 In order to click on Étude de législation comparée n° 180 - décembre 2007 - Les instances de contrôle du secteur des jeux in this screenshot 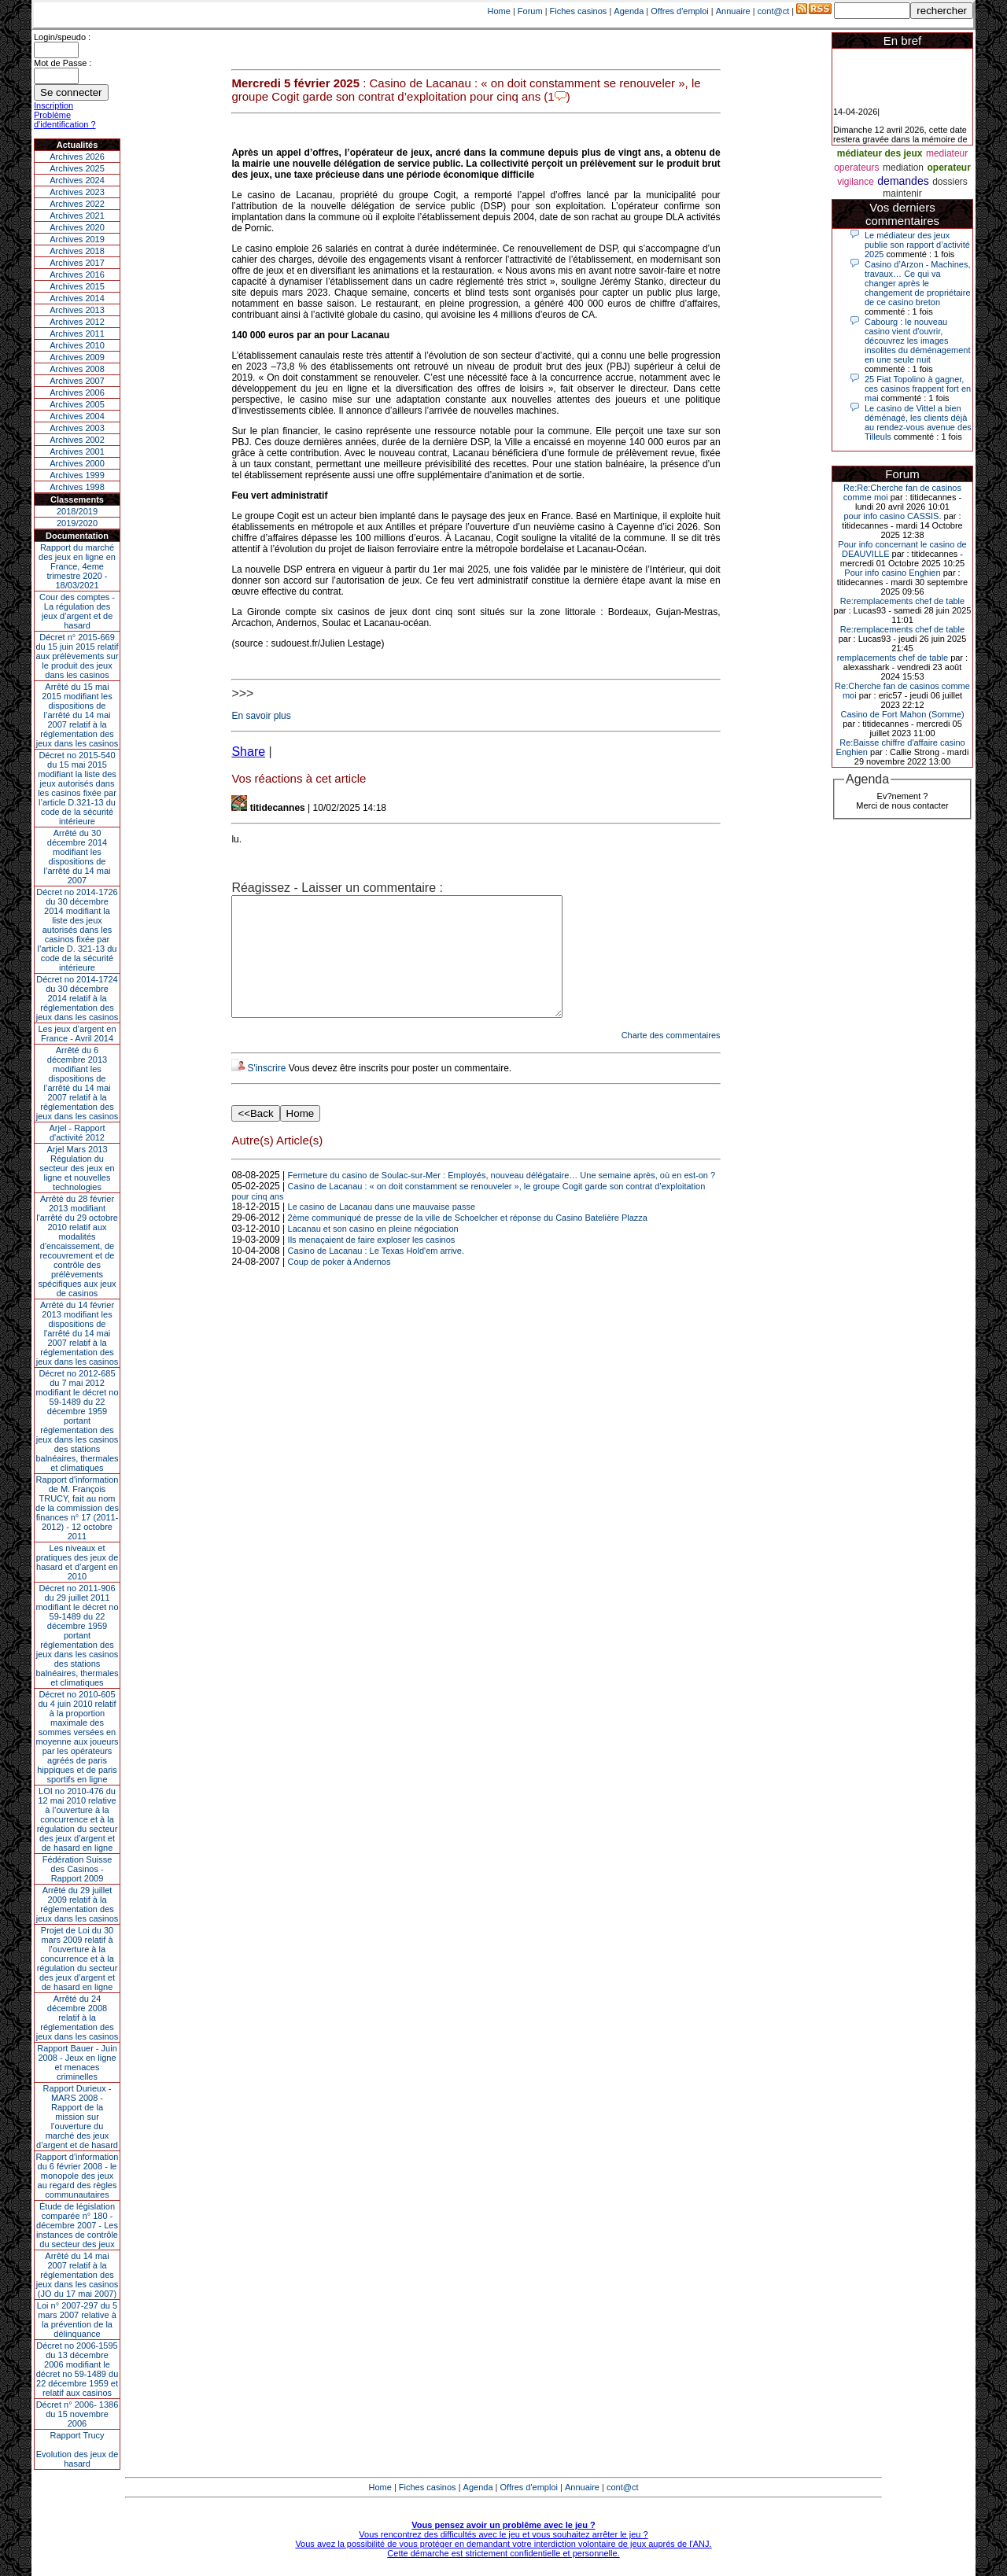, I will do `click(77, 2225)`.